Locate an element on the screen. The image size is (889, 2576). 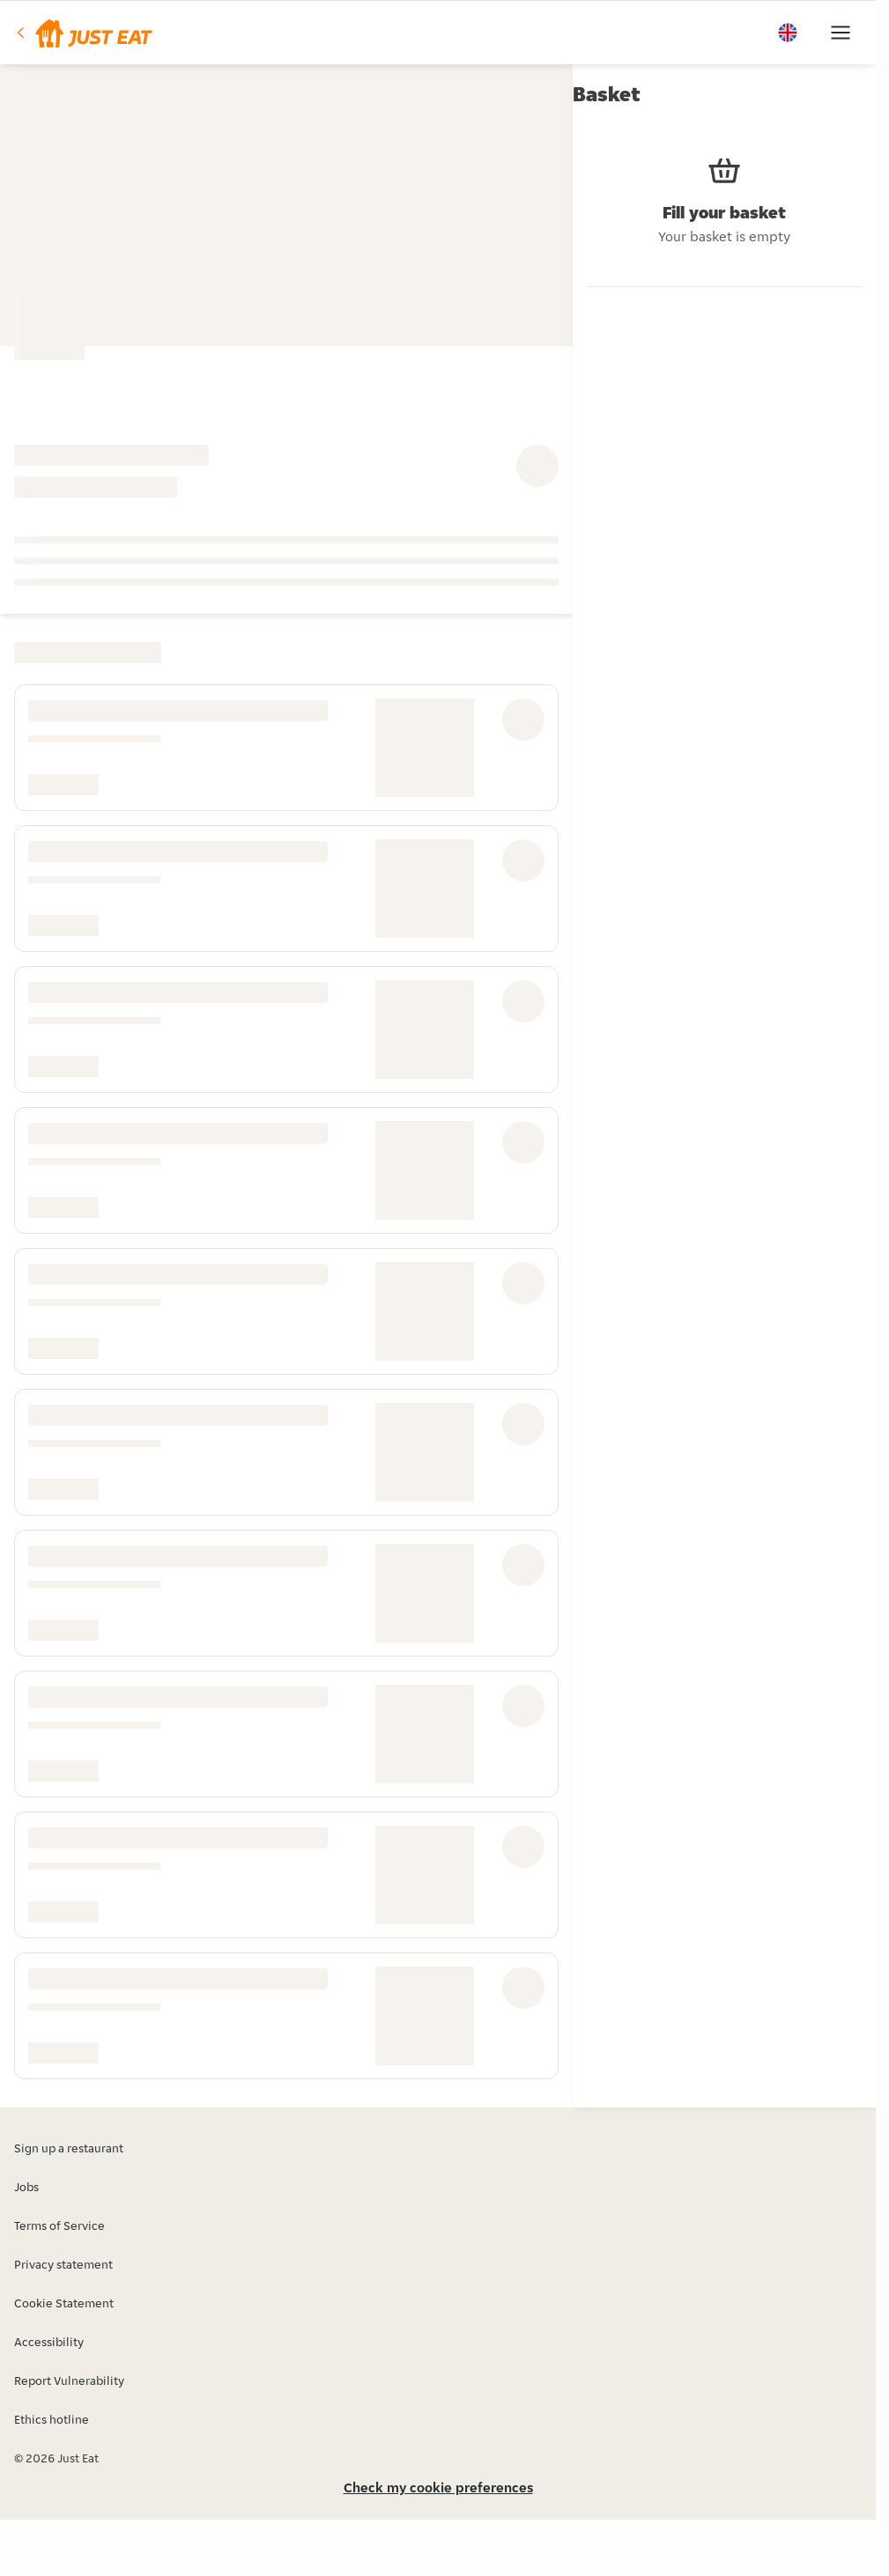
Ethics hotline is located at coordinates (51, 2419).